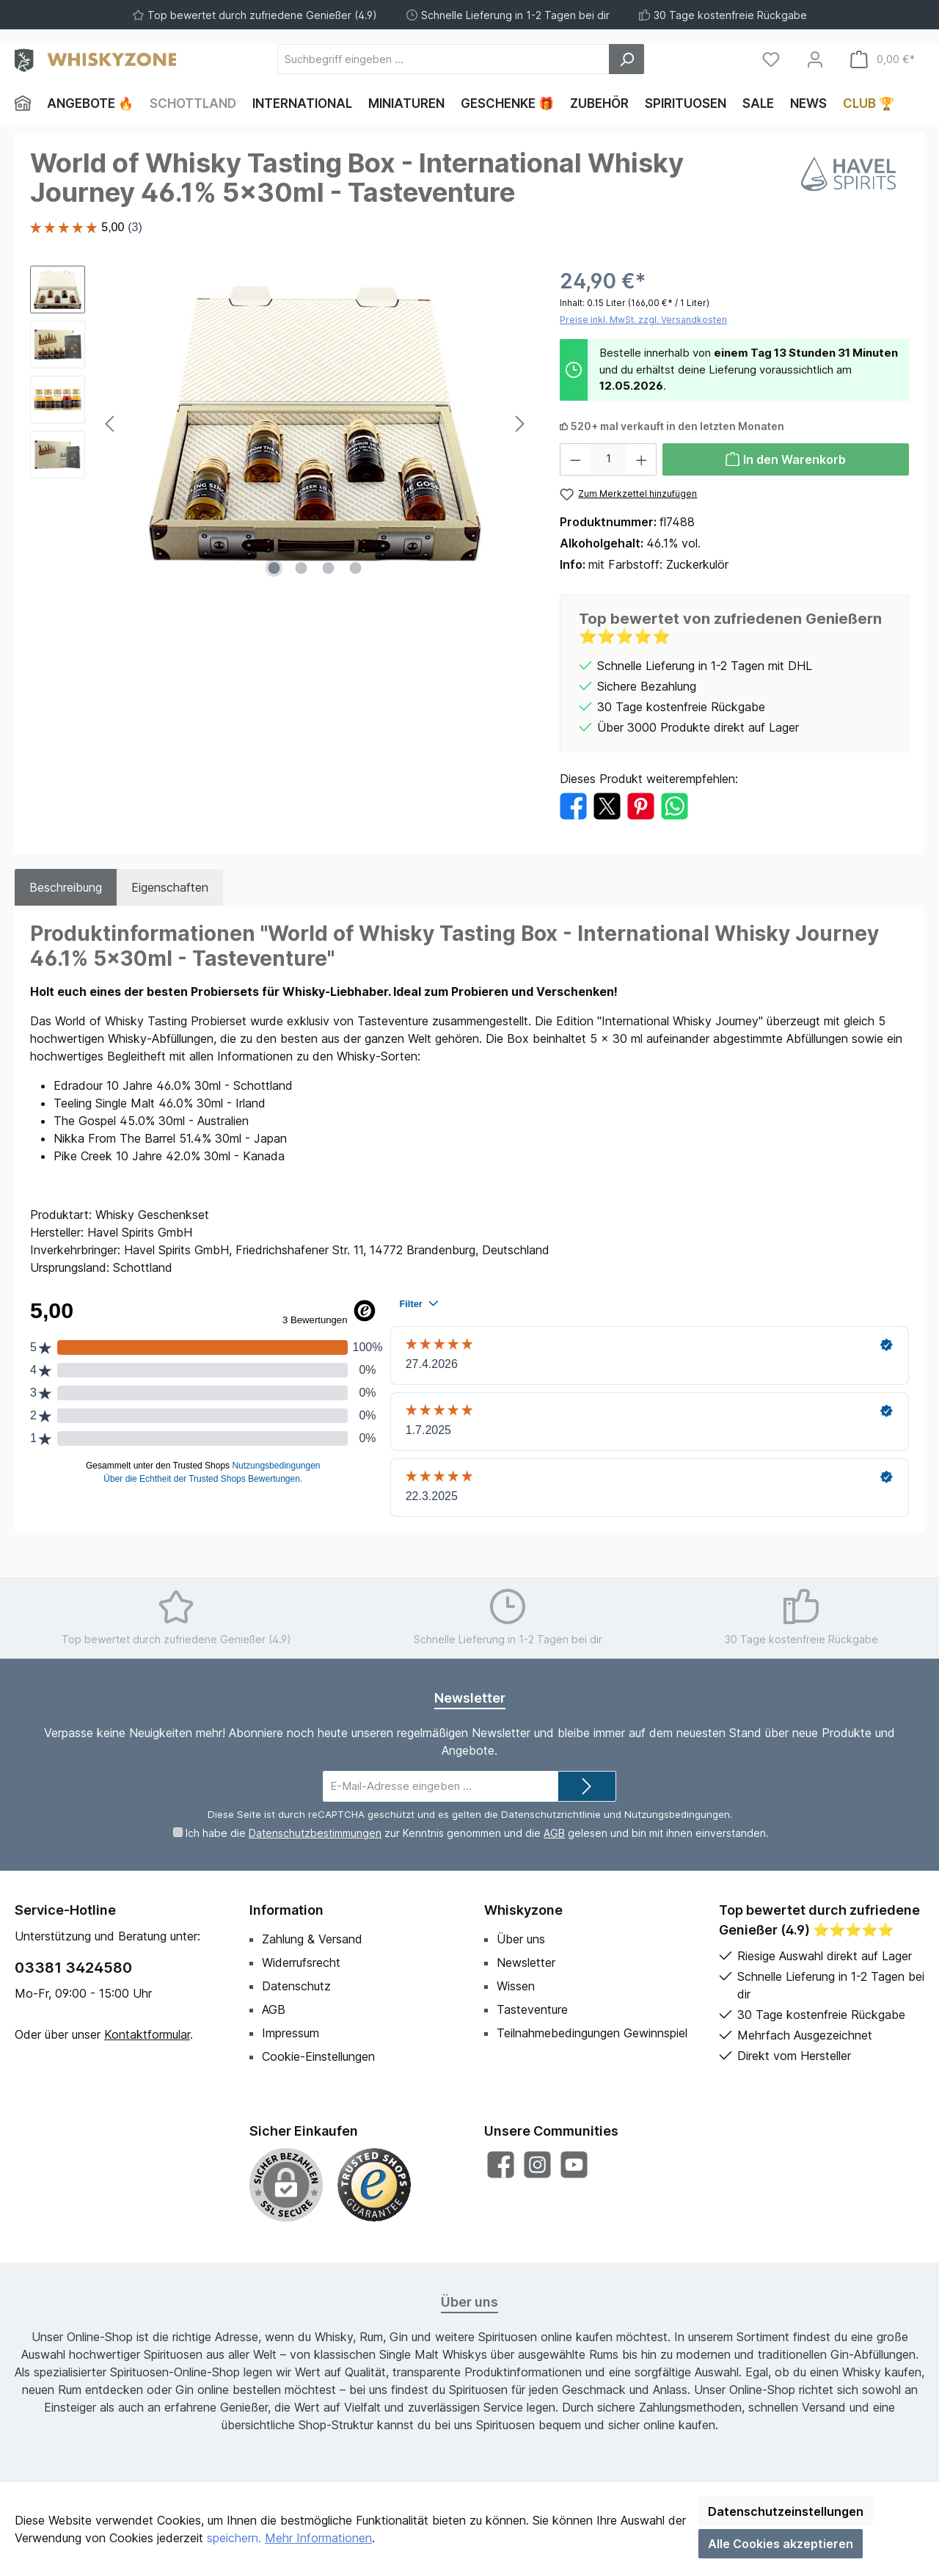 This screenshot has height=2576, width=939. Describe the element at coordinates (551, 1814) in the screenshot. I see `Datenschutzrichtlinie` at that location.